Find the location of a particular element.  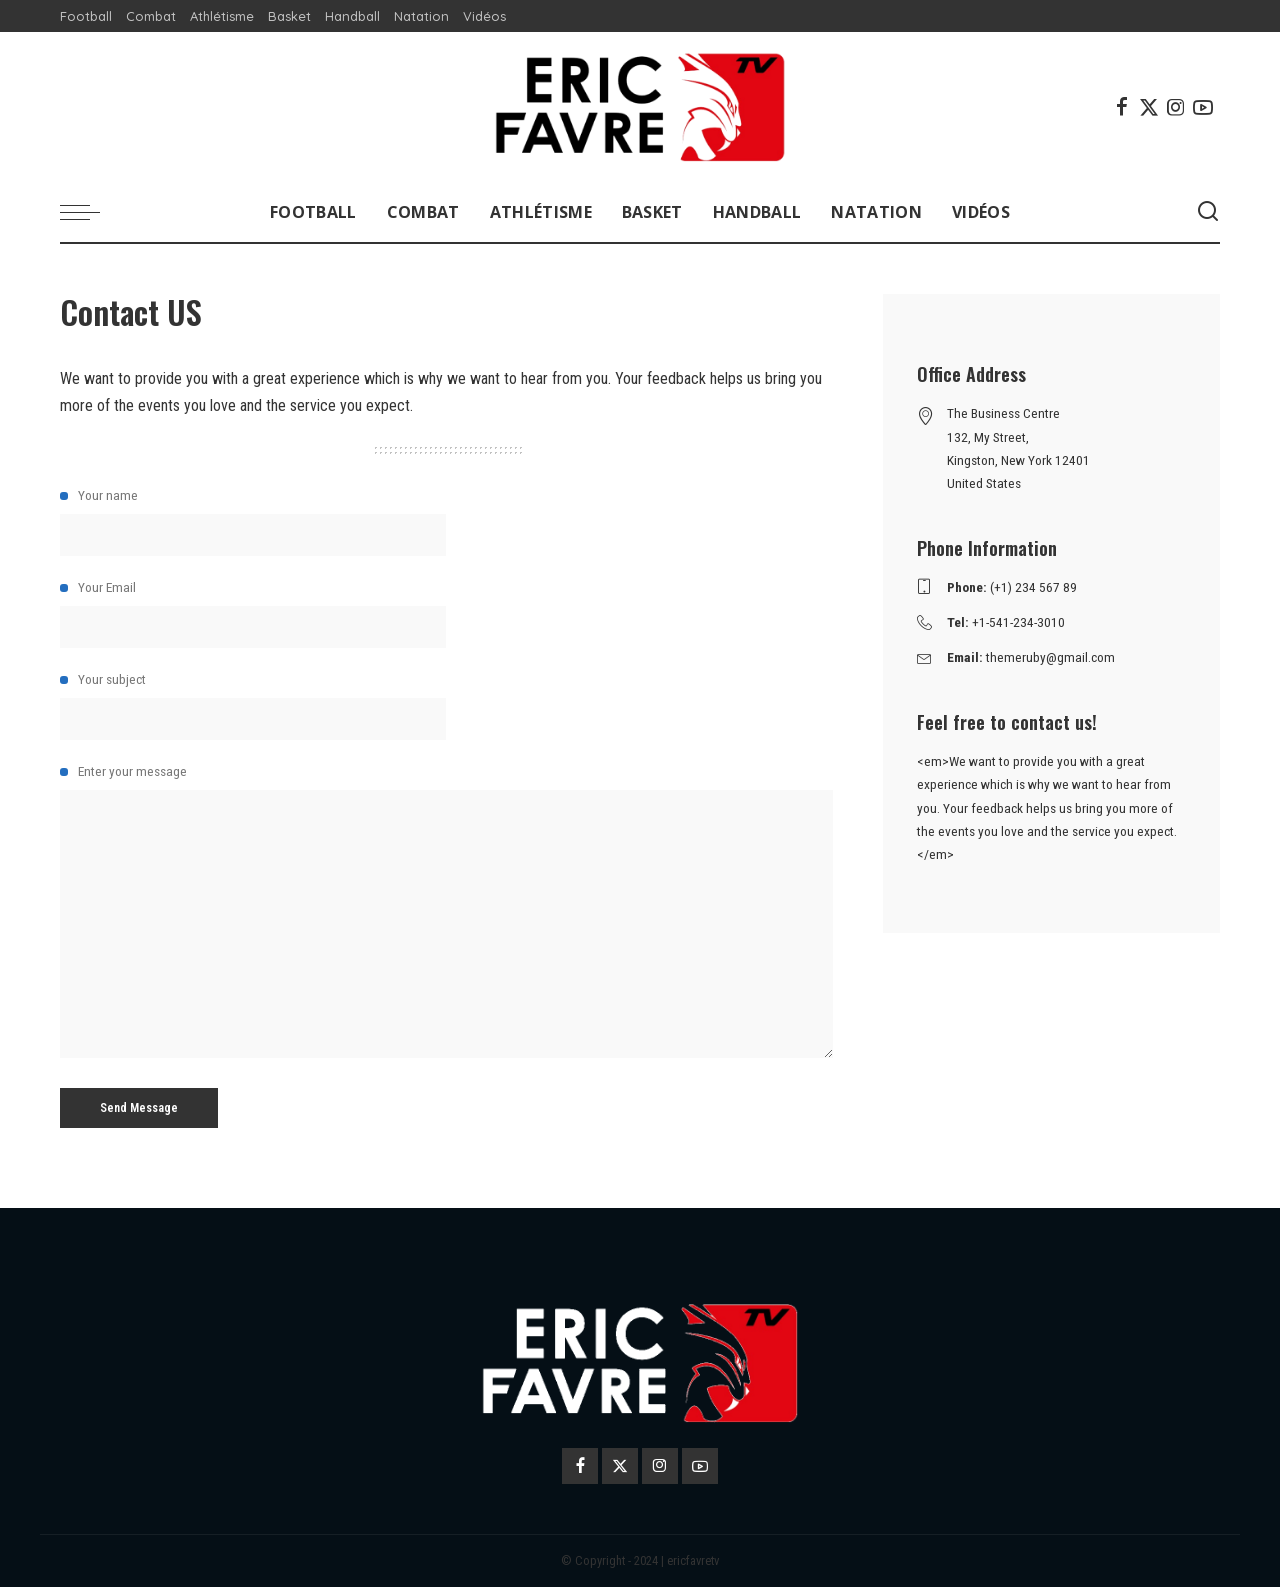

[menu trigger] is located at coordinates (90, 212).